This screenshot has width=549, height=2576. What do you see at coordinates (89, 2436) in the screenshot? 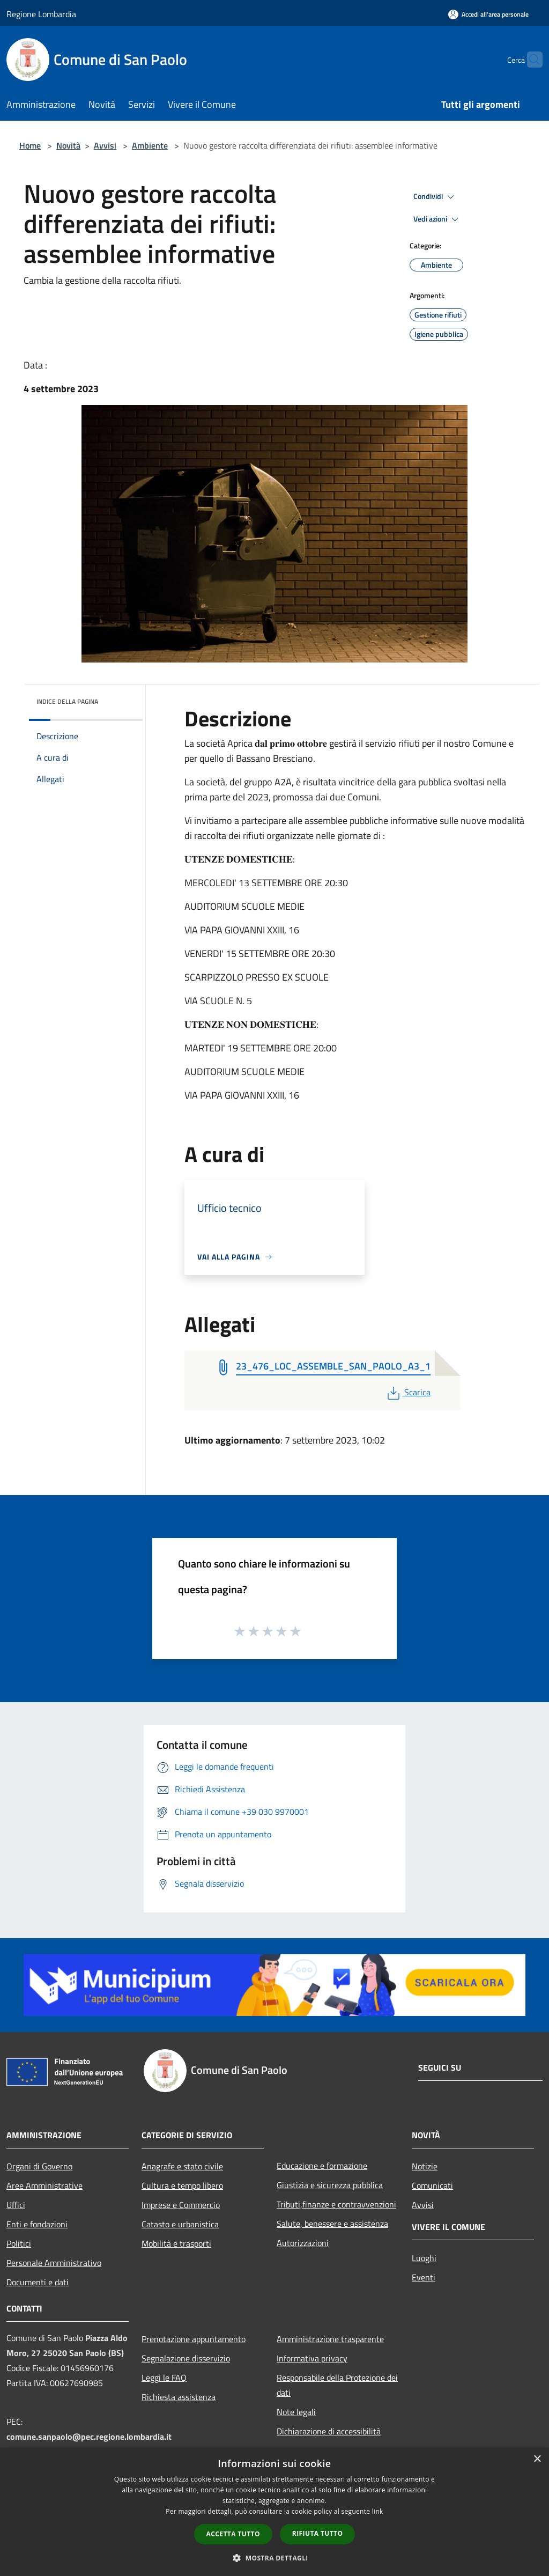
I see `comune.sanpaolo@pec.regione.lombardia.it` at bounding box center [89, 2436].